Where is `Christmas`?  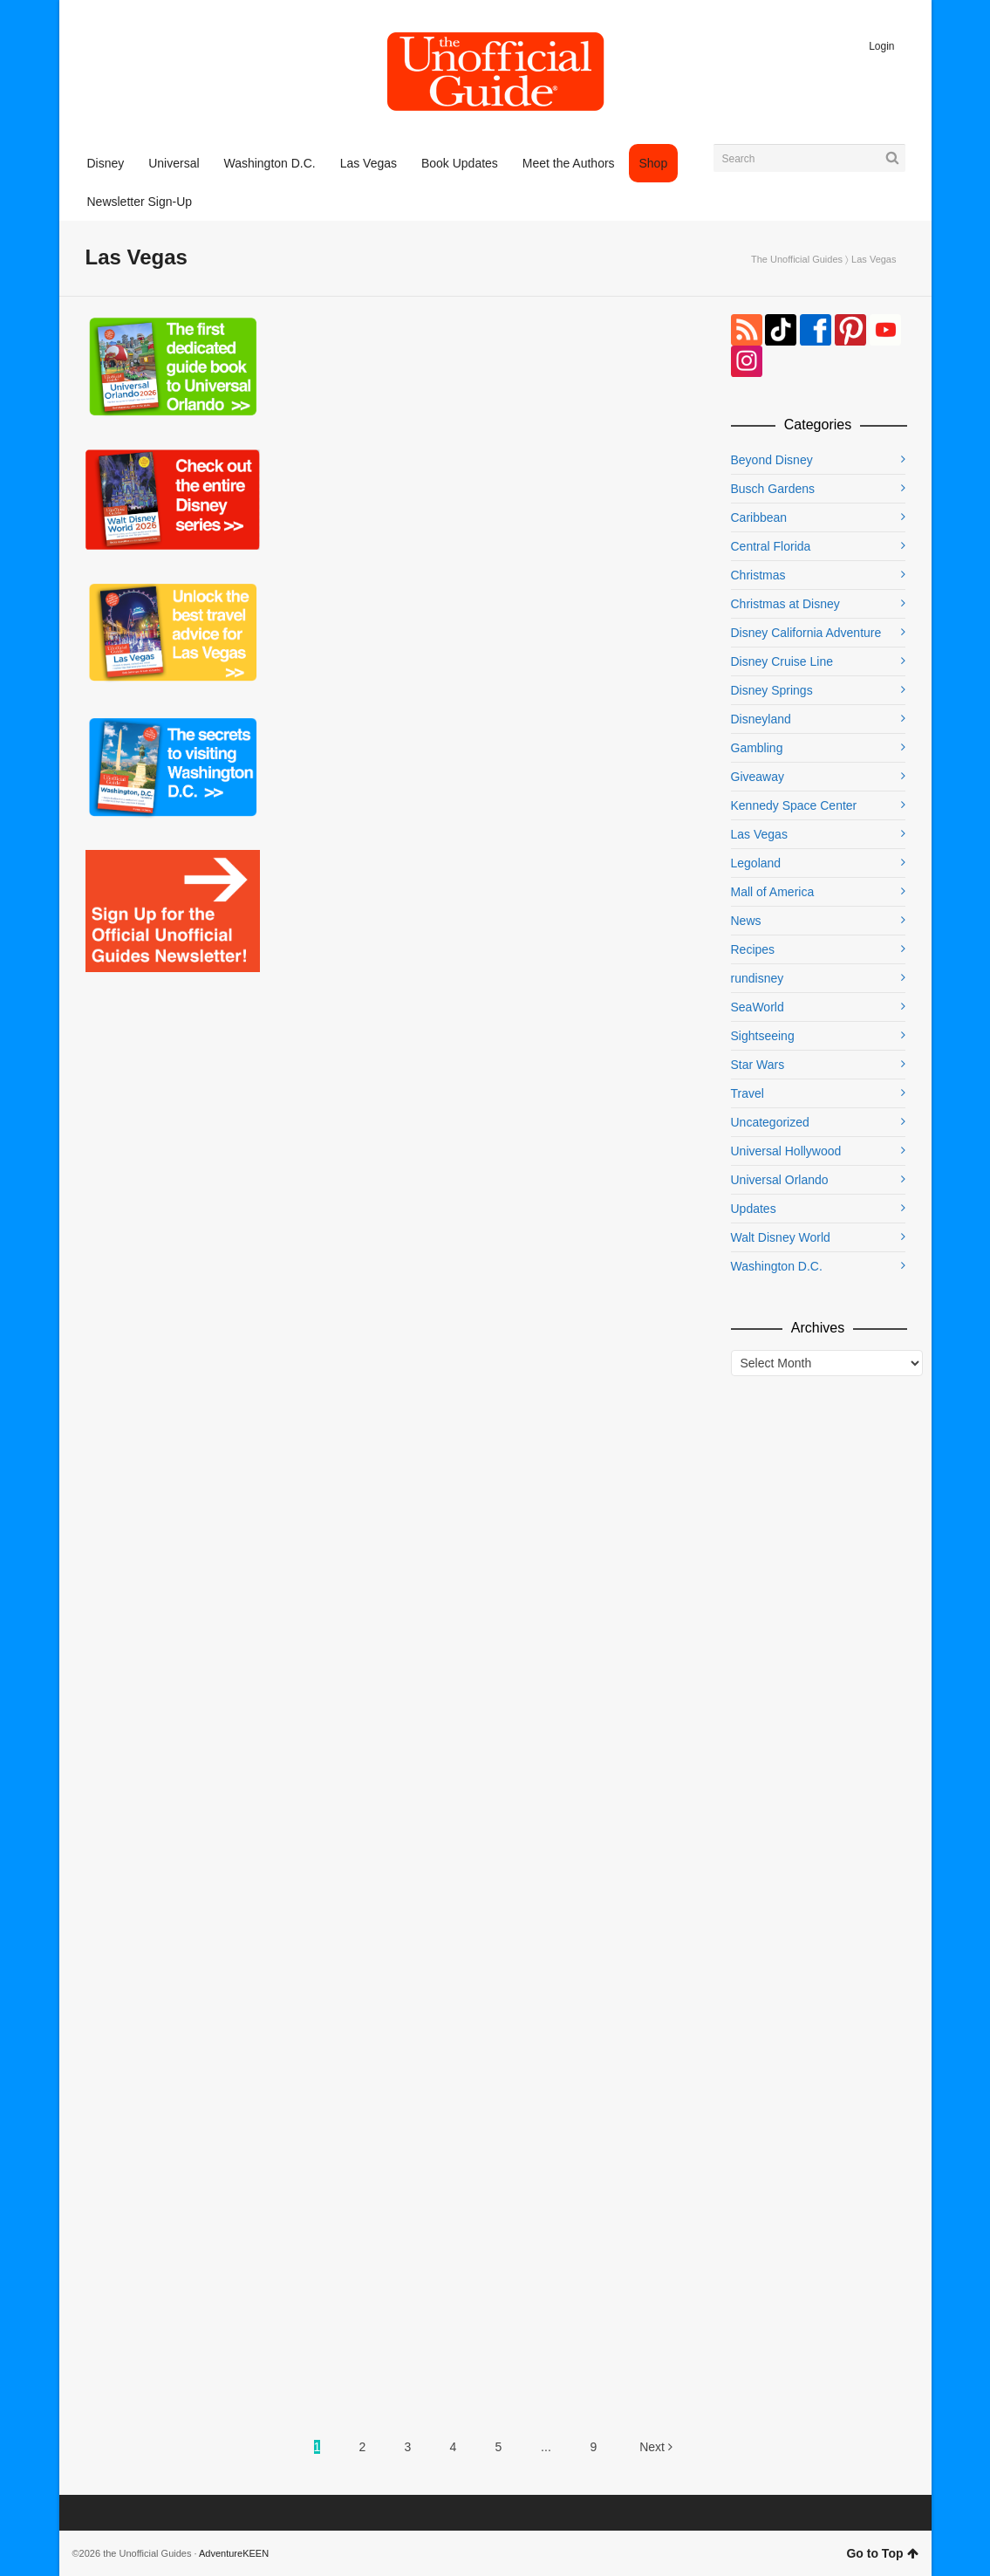
Christmas is located at coordinates (758, 575).